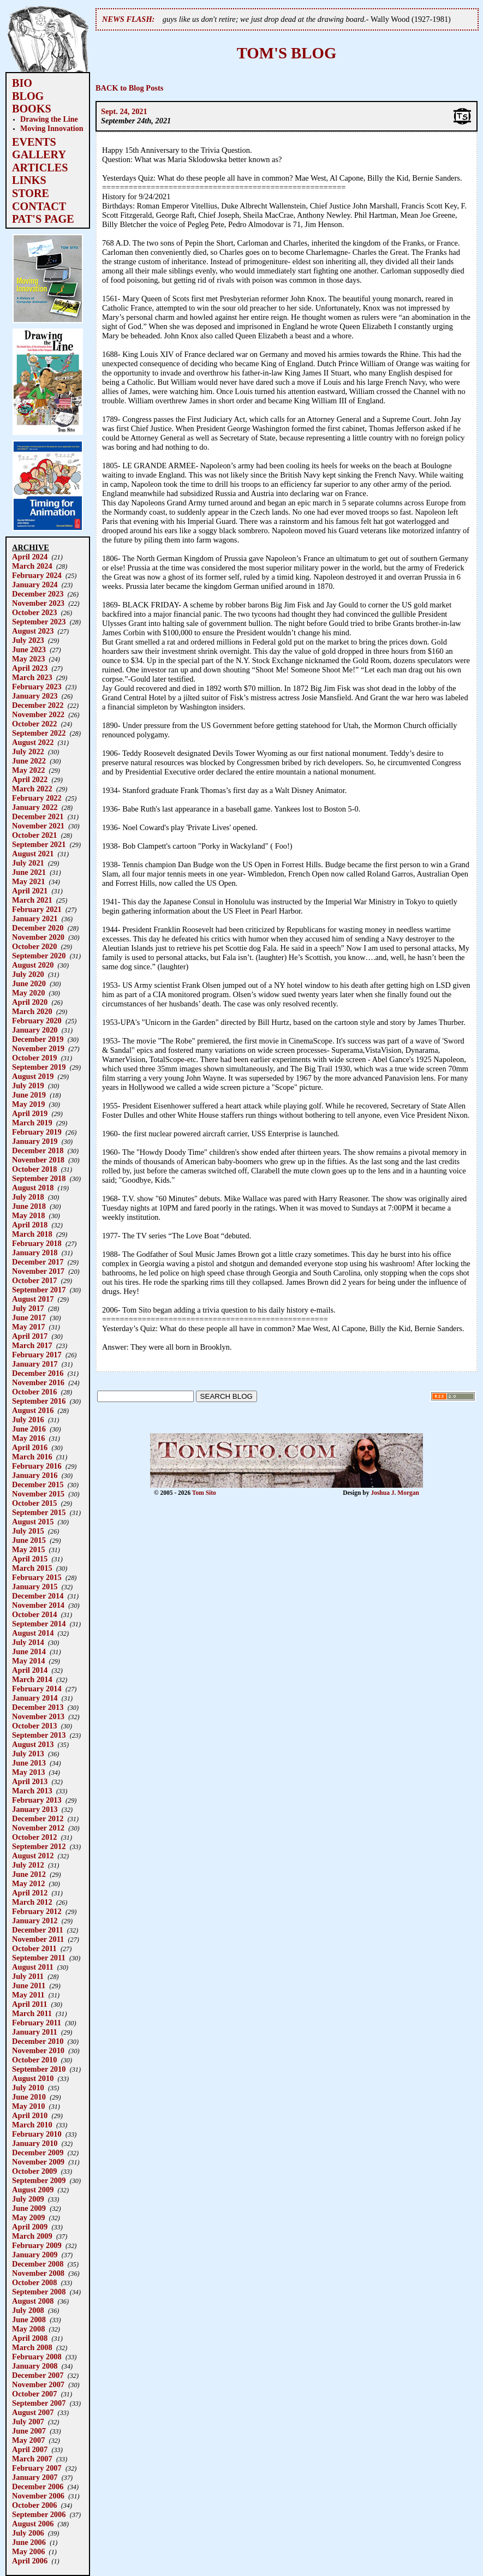  I want to click on Sept. 24, 2021, so click(124, 111).